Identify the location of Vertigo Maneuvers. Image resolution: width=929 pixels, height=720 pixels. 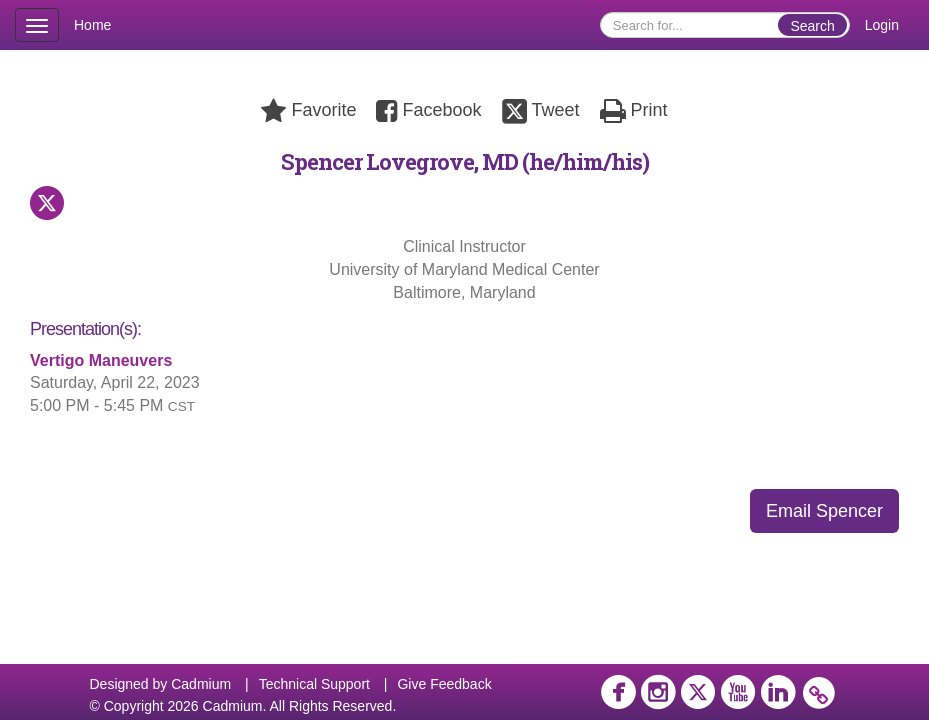
(101, 360).